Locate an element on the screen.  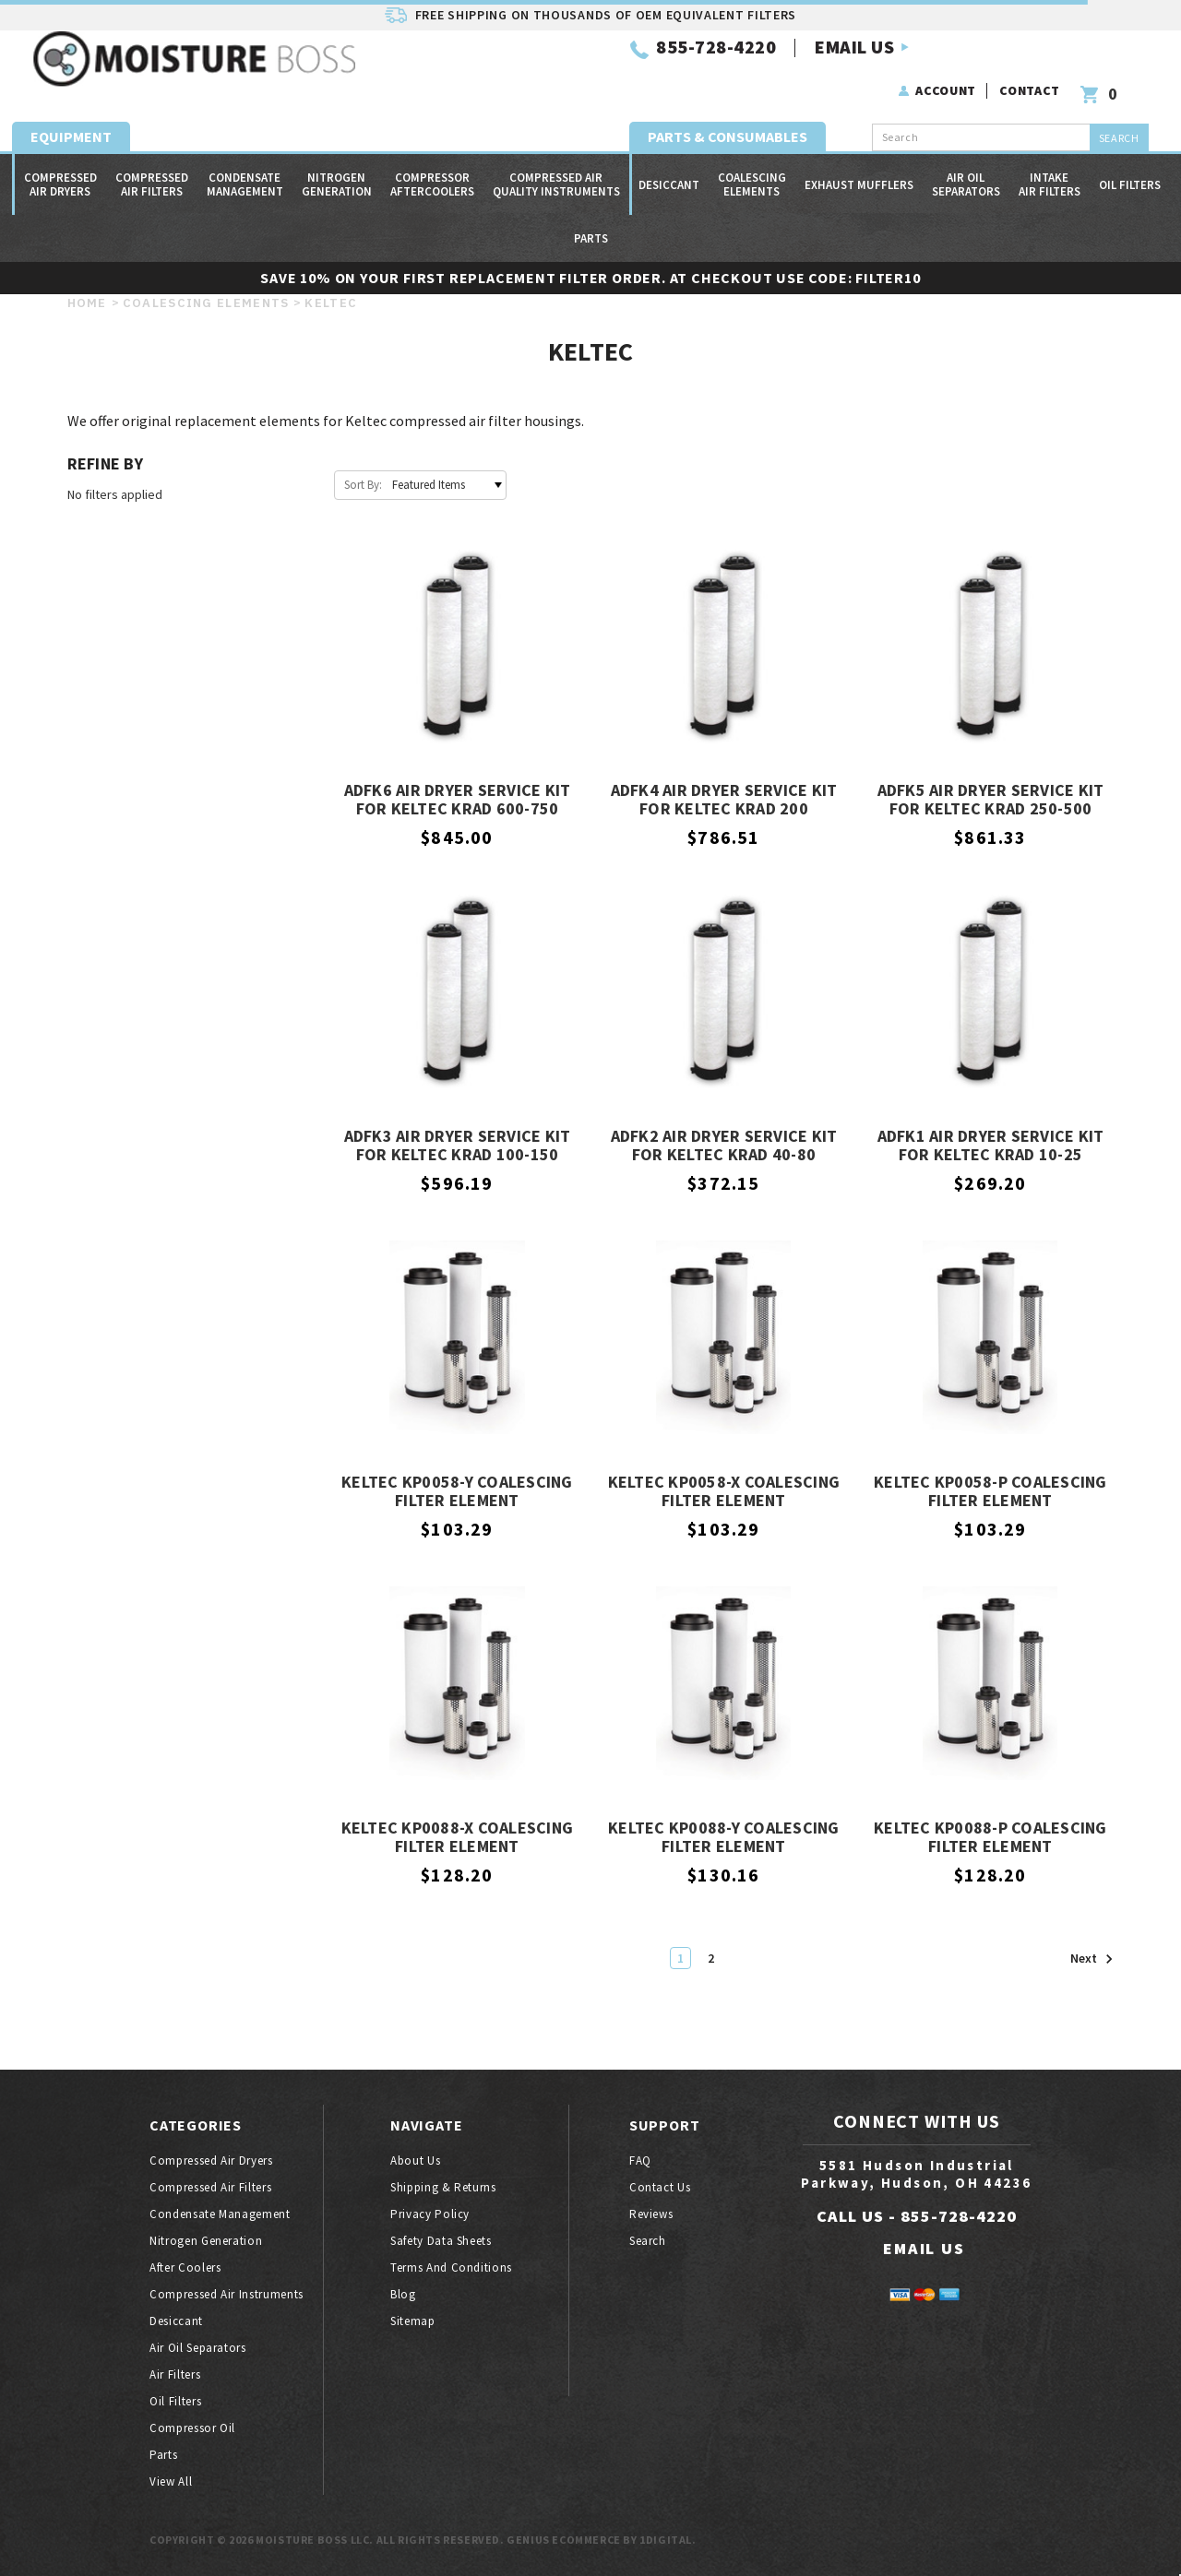
Sitemap is located at coordinates (412, 2321).